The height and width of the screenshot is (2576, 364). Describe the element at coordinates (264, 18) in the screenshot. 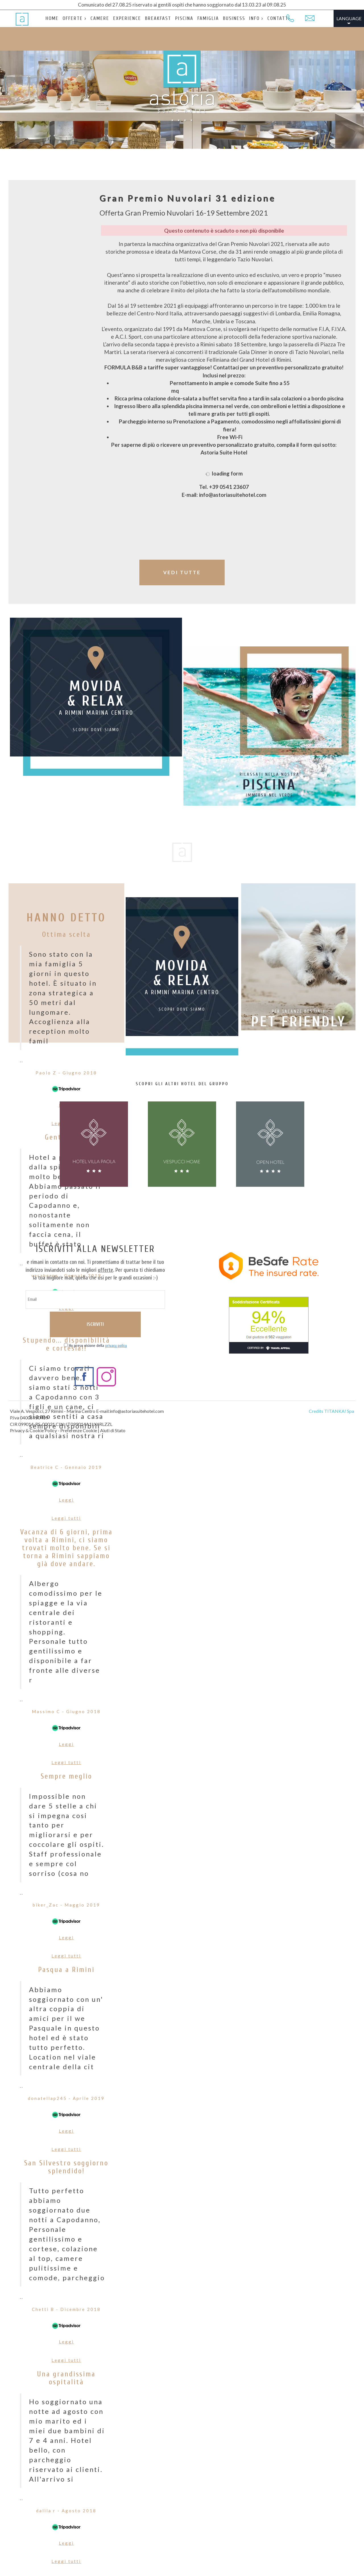

I see `CONTATTI` at that location.